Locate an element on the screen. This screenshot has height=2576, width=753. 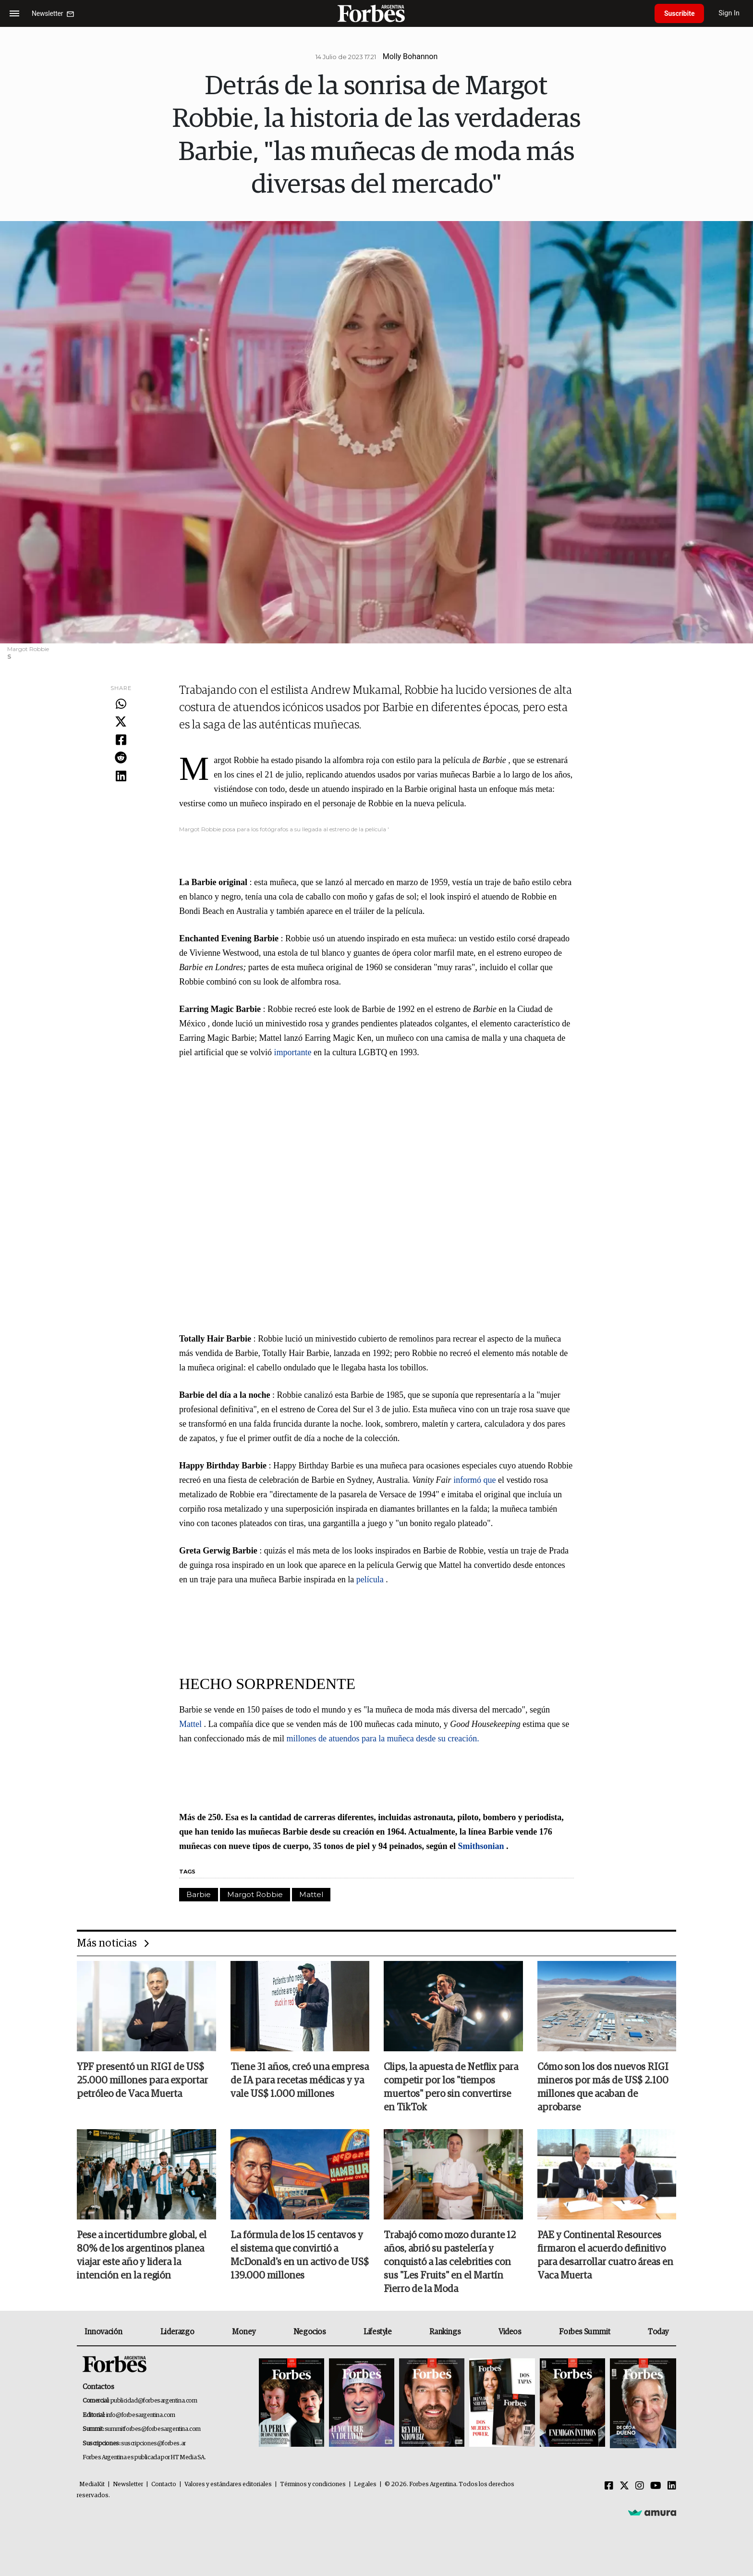
Barbie is located at coordinates (198, 1894).